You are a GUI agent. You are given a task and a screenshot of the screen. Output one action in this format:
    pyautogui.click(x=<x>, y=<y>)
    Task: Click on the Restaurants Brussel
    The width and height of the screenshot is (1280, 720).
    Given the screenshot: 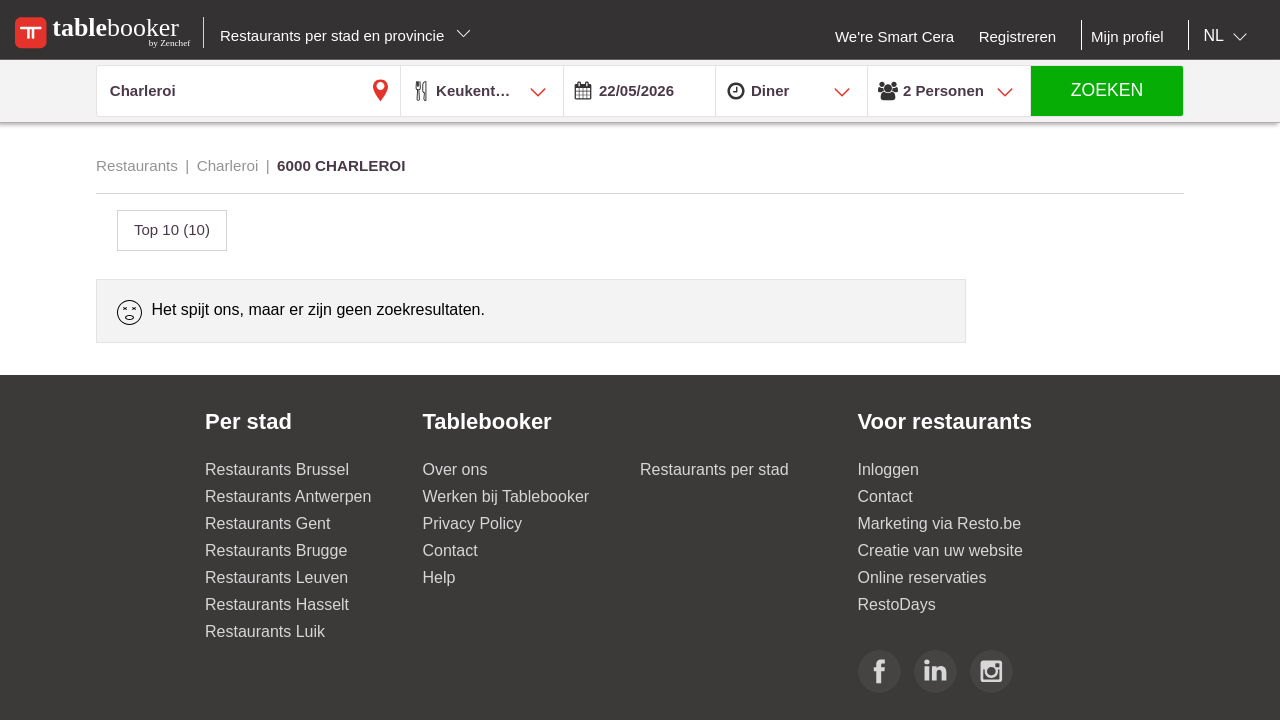 What is the action you would take?
    pyautogui.click(x=277, y=469)
    